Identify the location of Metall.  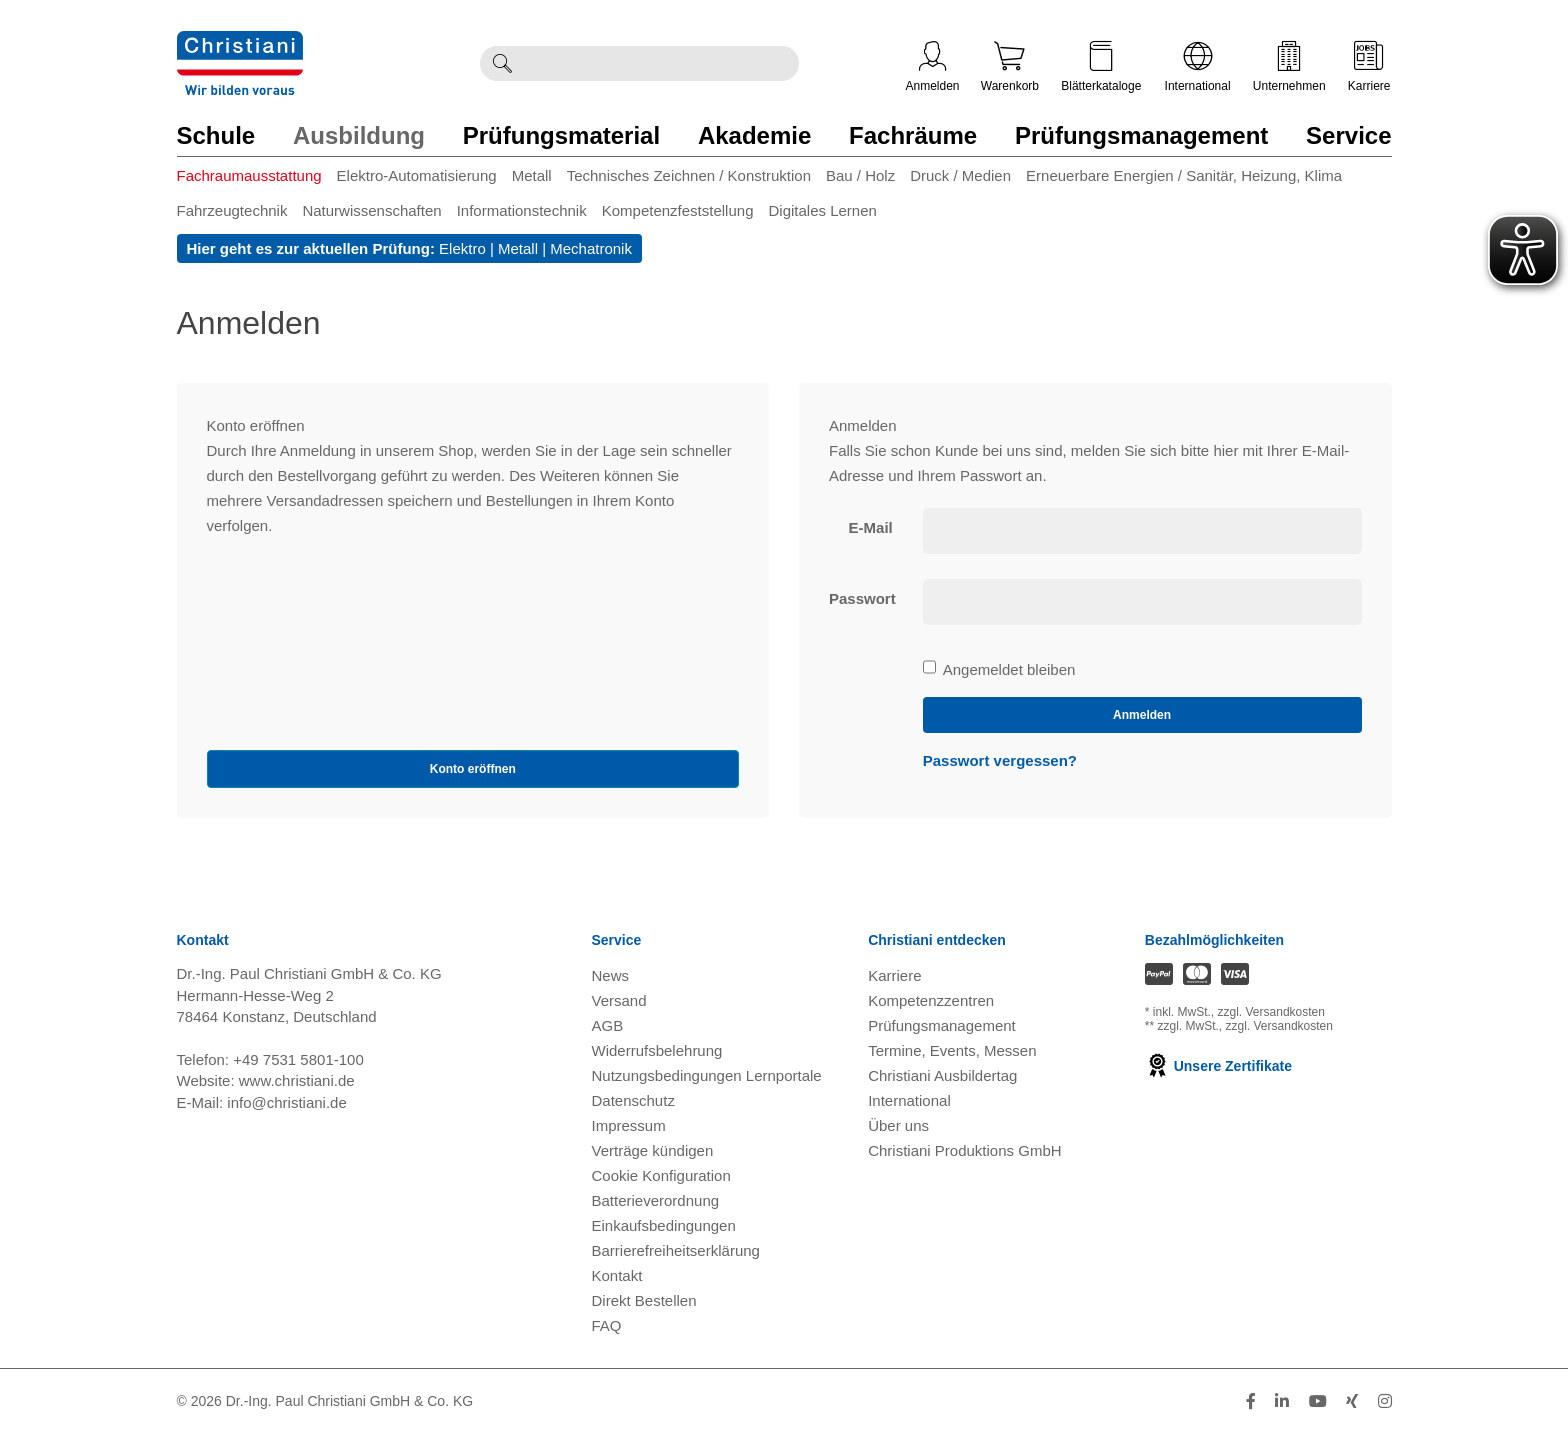
(532, 175).